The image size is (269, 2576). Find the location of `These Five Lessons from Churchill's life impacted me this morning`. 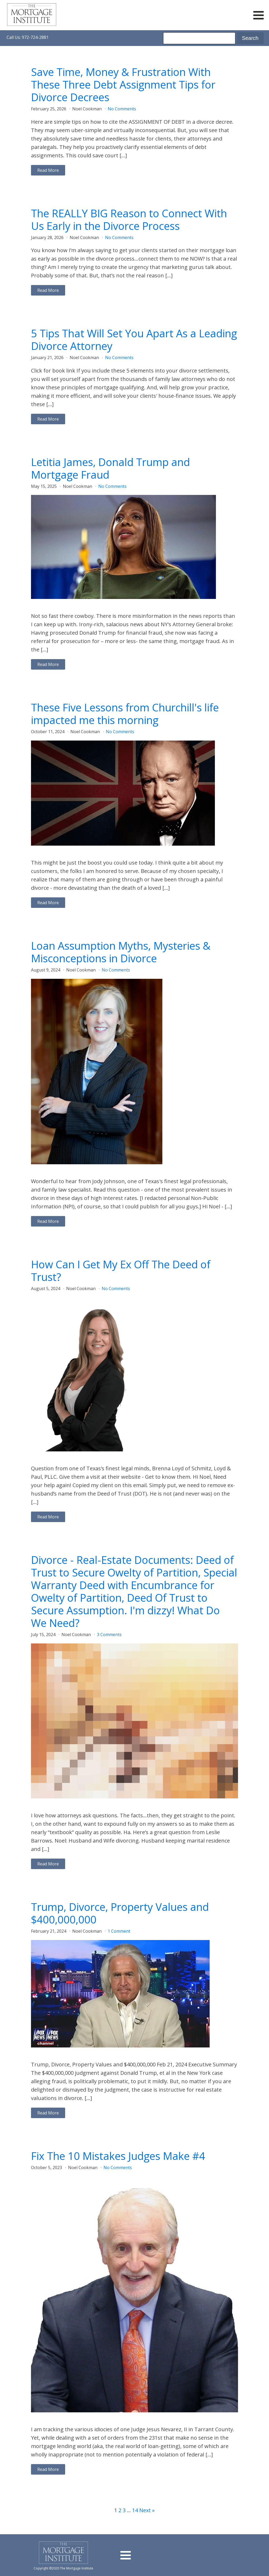

These Five Lessons from Churchill's life impacted me this morning is located at coordinates (125, 713).